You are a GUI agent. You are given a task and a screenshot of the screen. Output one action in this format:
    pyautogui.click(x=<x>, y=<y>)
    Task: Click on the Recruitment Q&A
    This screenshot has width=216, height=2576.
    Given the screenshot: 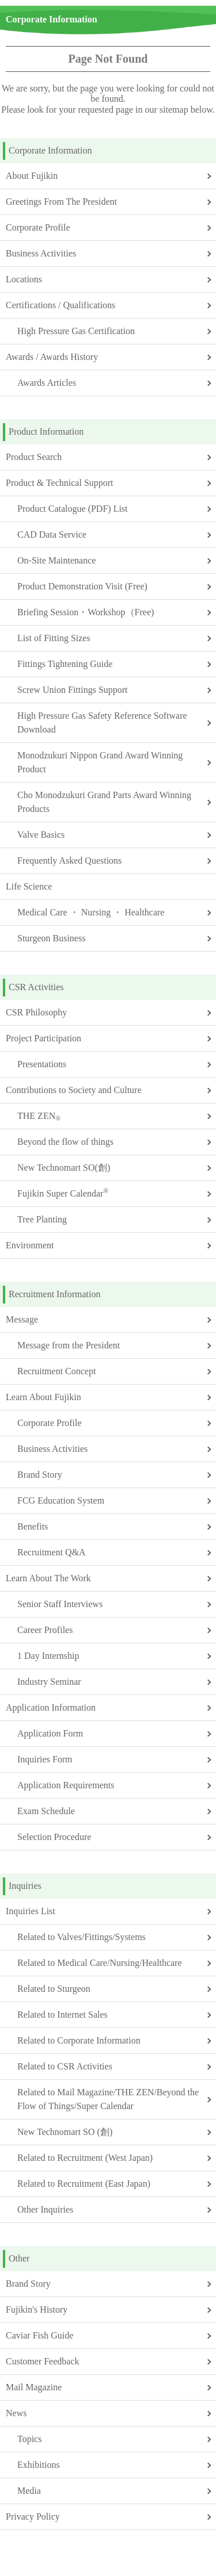 What is the action you would take?
    pyautogui.click(x=51, y=1552)
    